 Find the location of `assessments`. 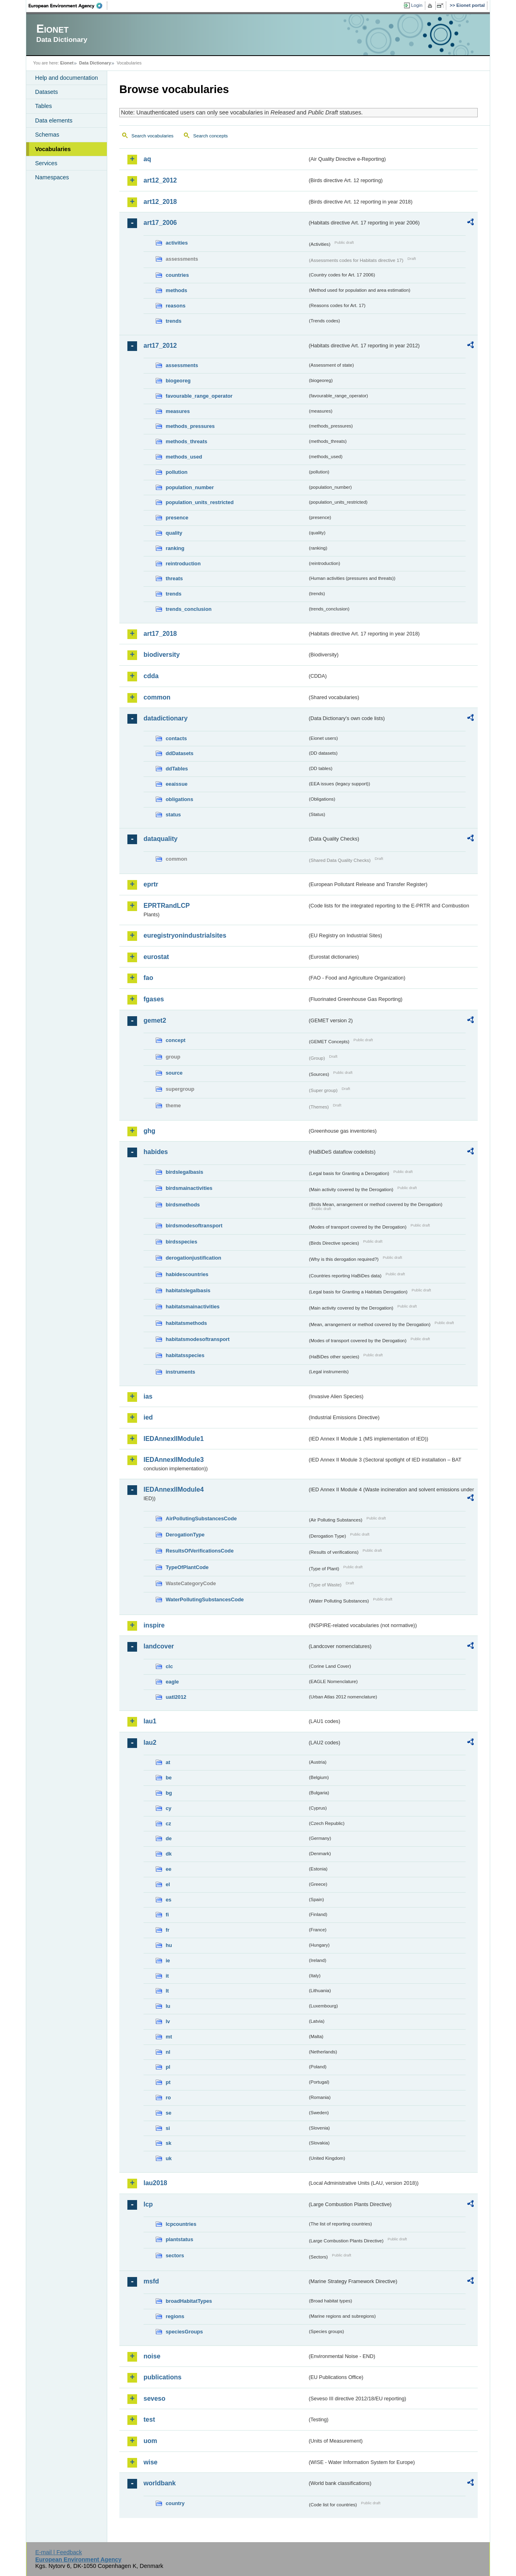

assessments is located at coordinates (182, 365).